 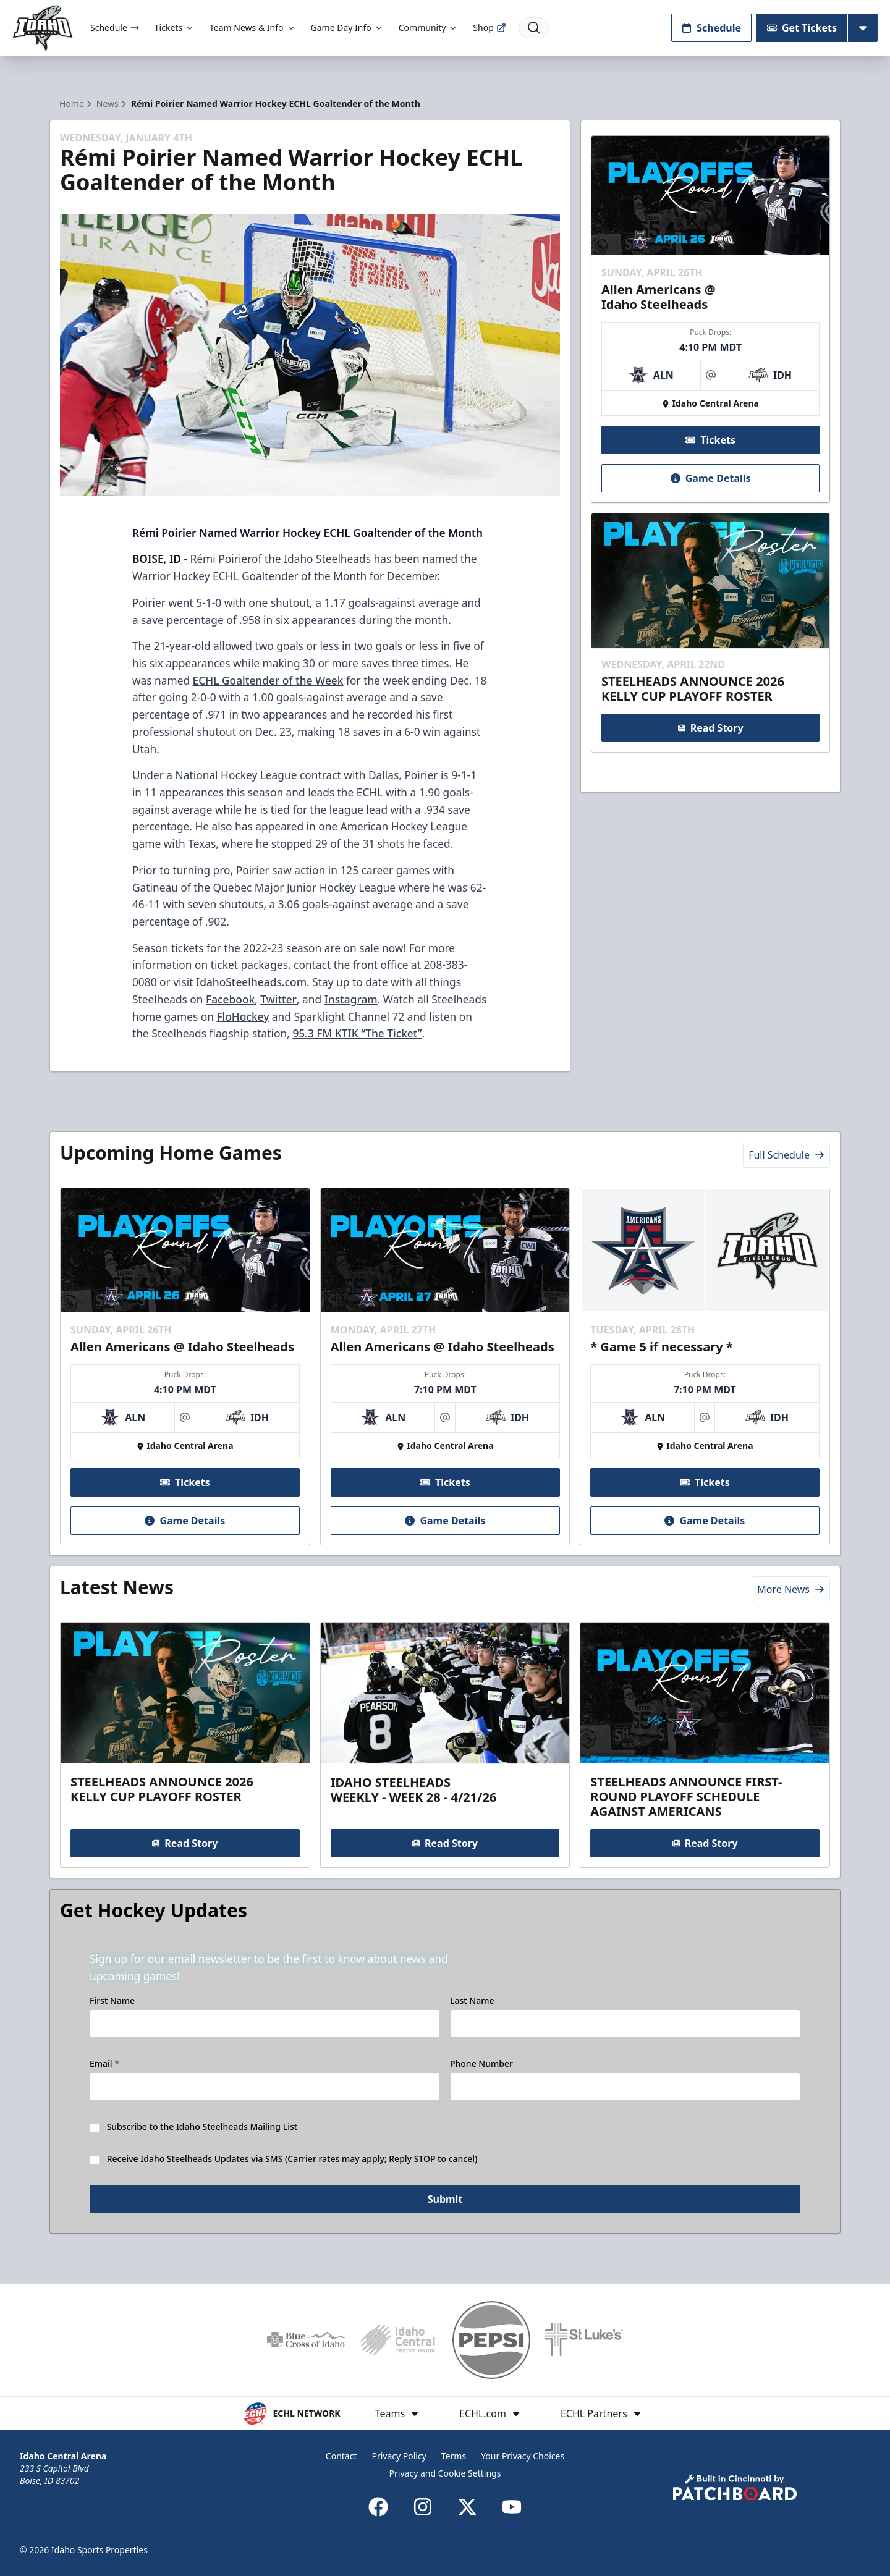 What do you see at coordinates (341, 2456) in the screenshot?
I see `Contact` at bounding box center [341, 2456].